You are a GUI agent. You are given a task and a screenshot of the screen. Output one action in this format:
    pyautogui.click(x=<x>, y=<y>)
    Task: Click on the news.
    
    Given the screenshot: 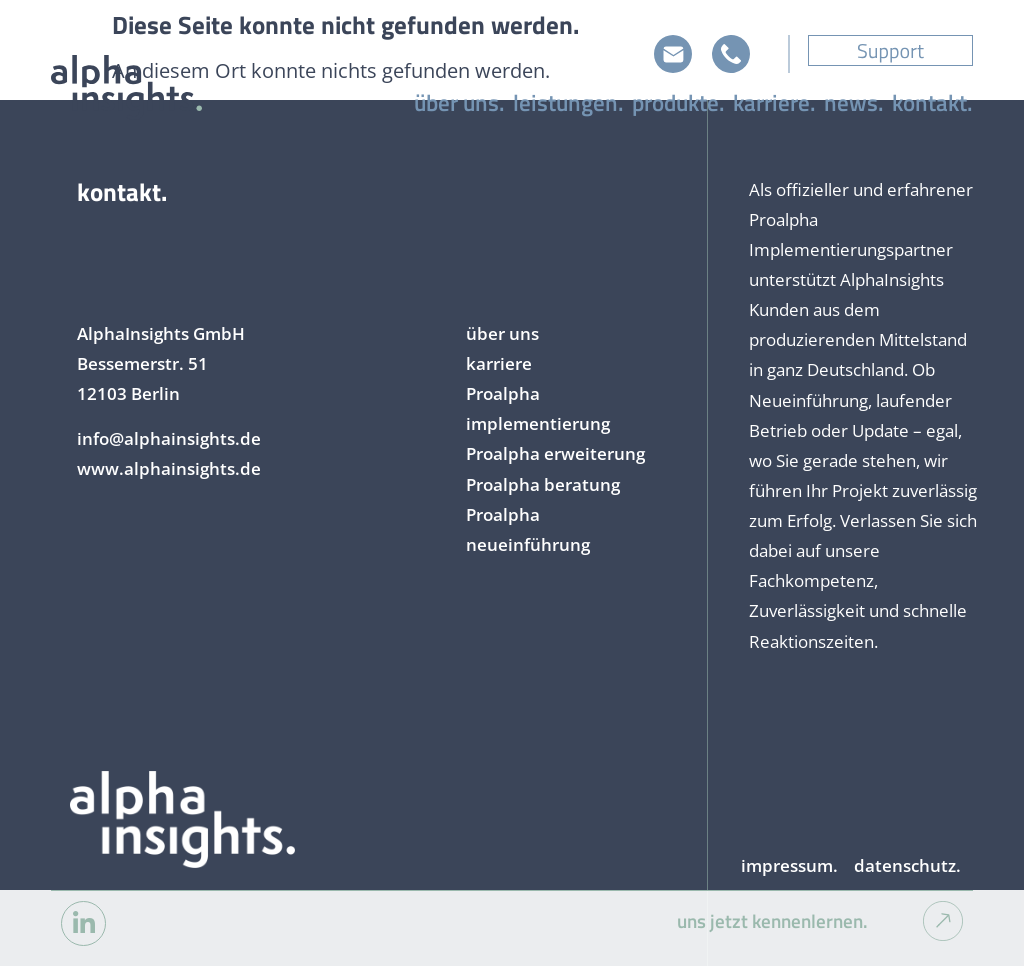 What is the action you would take?
    pyautogui.click(x=854, y=102)
    